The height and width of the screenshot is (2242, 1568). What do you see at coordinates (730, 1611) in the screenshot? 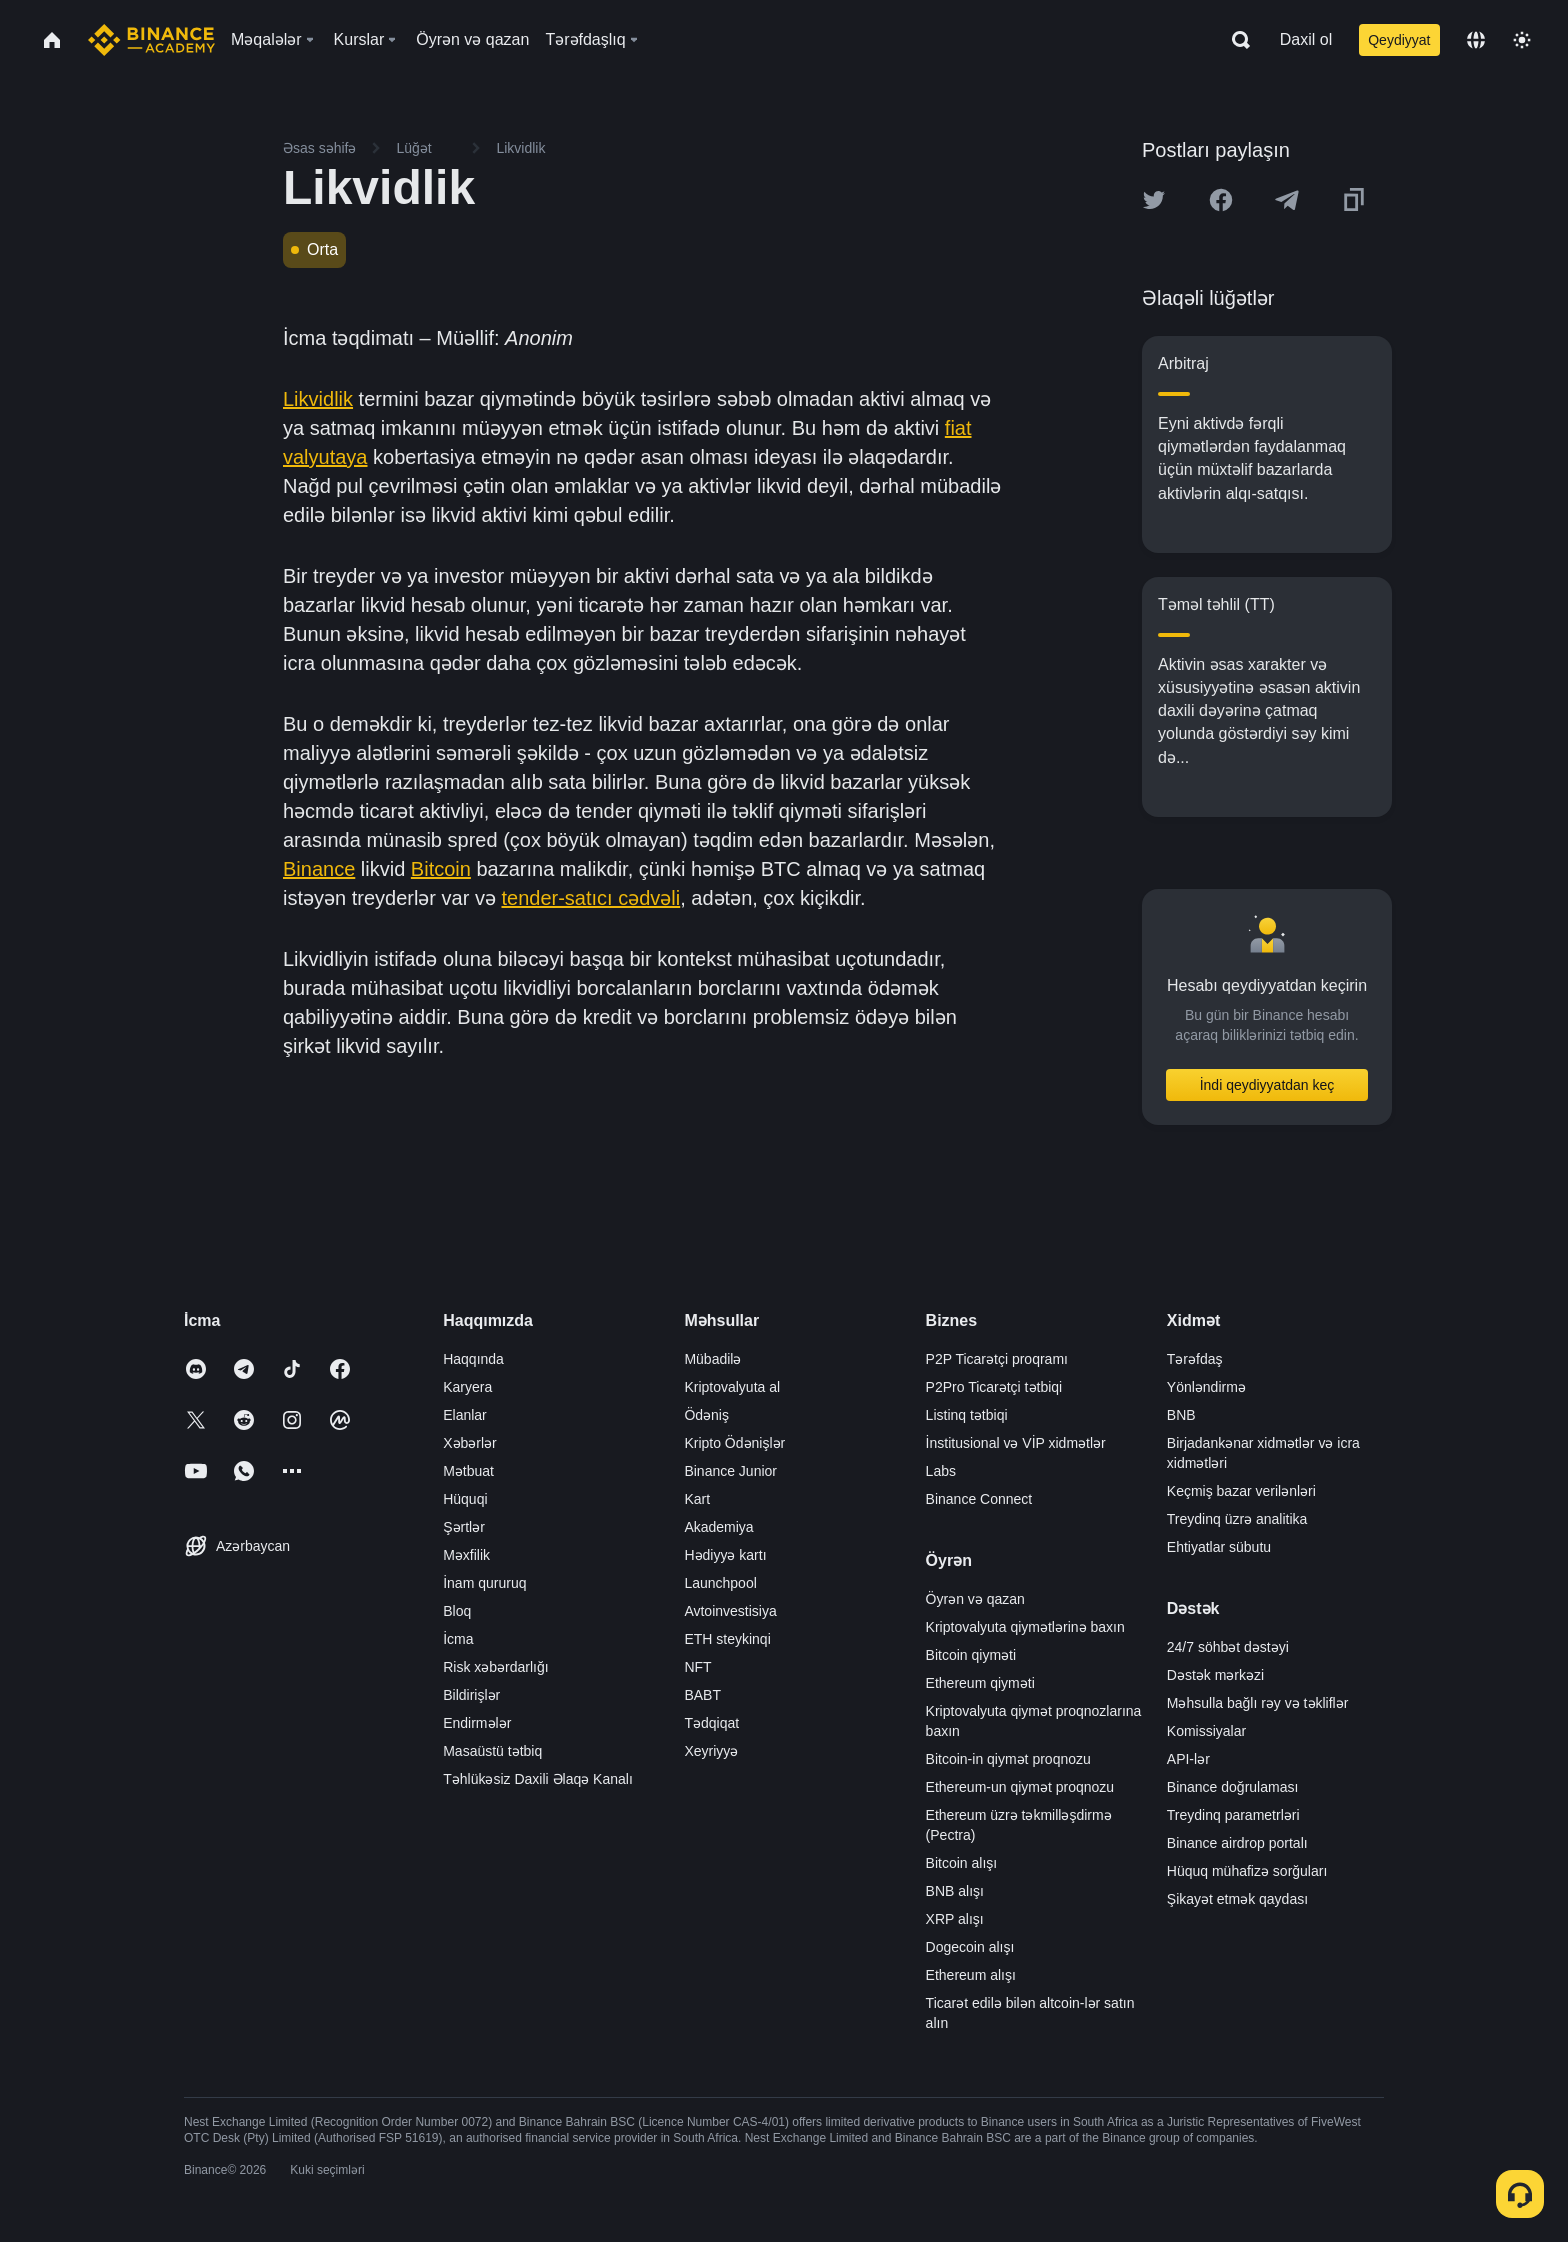
I see `Avtoinvestisiya` at bounding box center [730, 1611].